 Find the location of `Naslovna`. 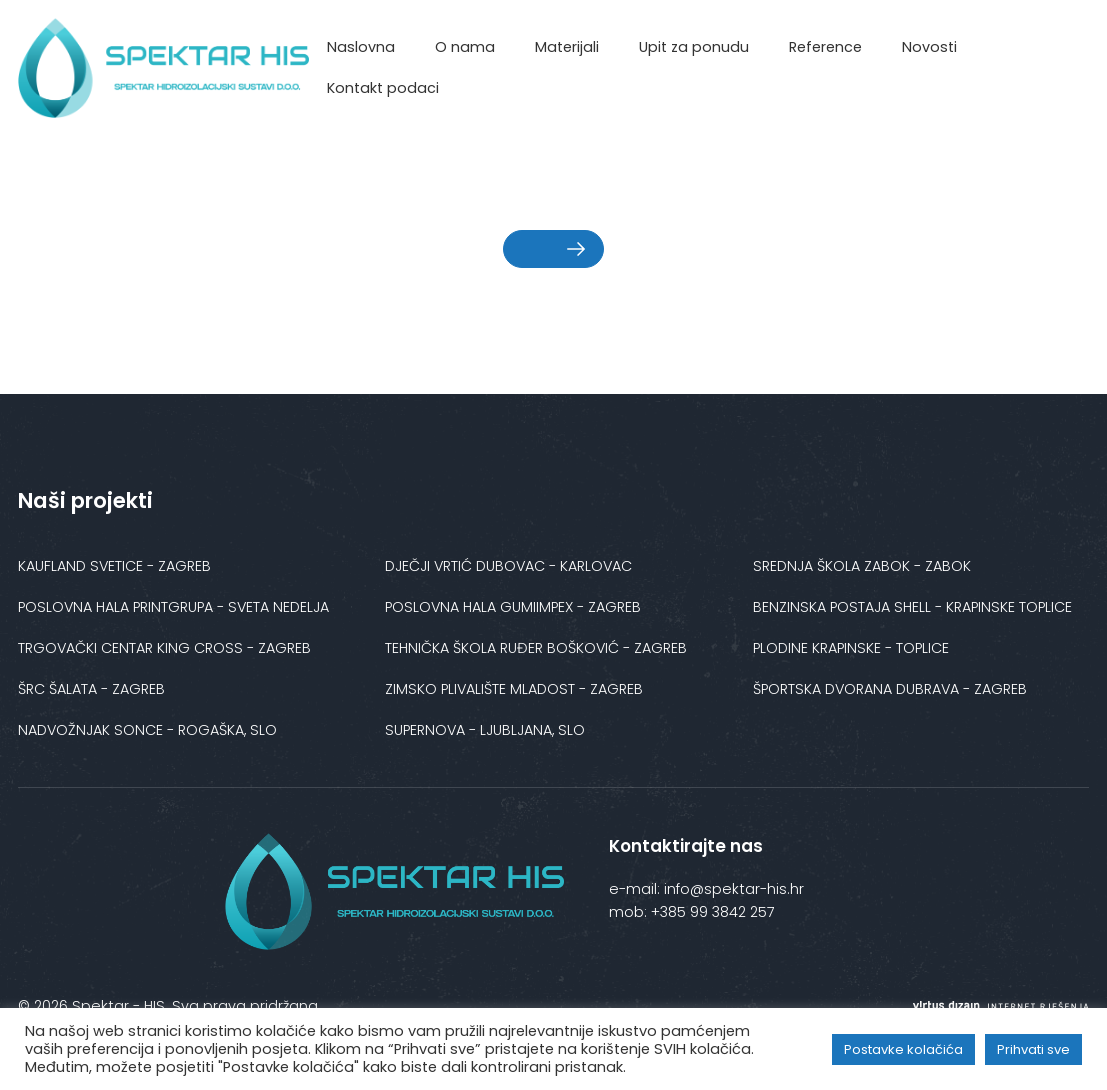

Naslovna is located at coordinates (361, 47).